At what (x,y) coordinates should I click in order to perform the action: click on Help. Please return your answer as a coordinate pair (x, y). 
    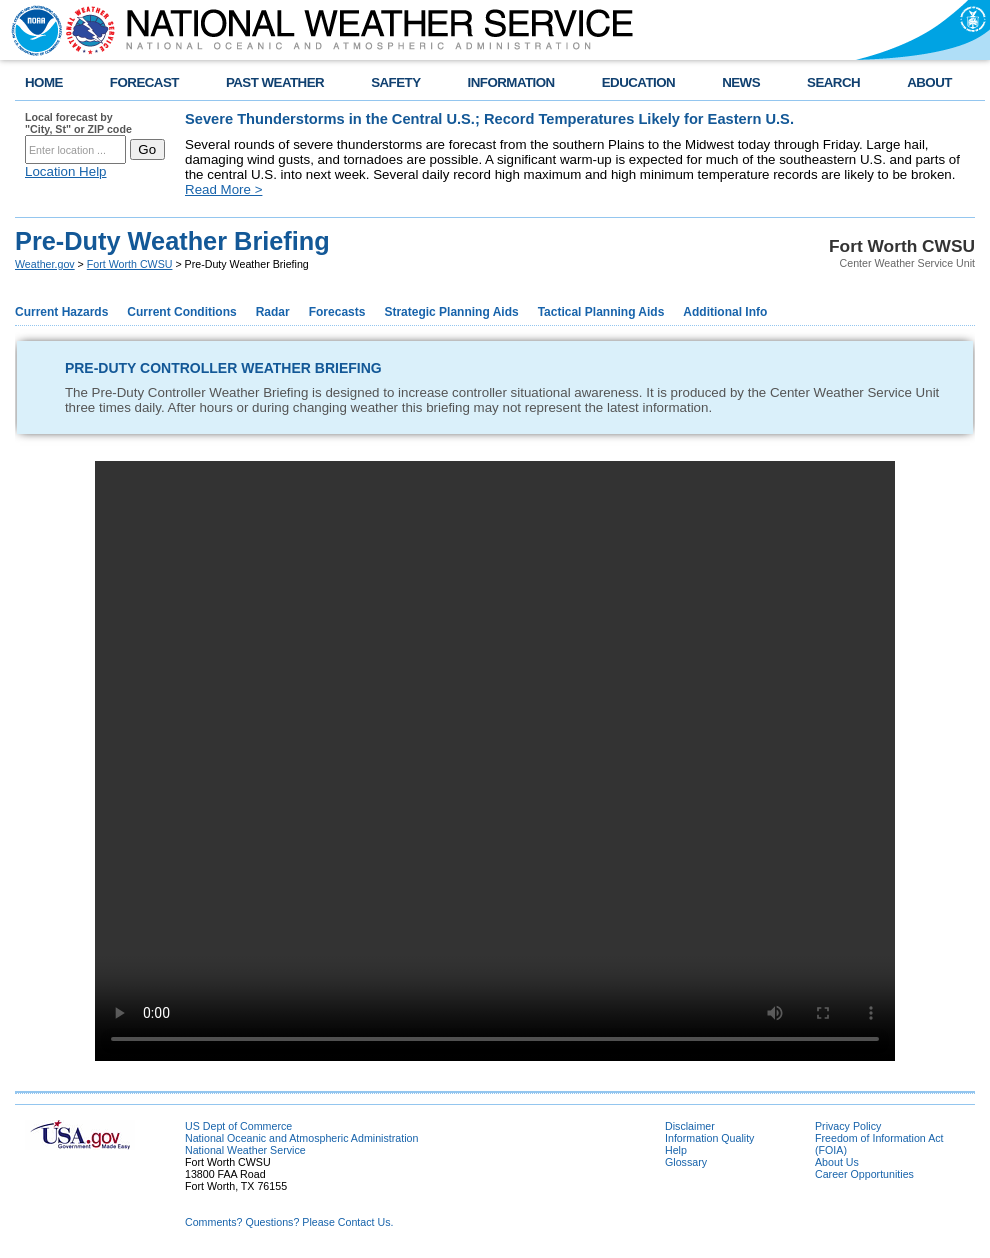
    Looking at the image, I should click on (676, 1150).